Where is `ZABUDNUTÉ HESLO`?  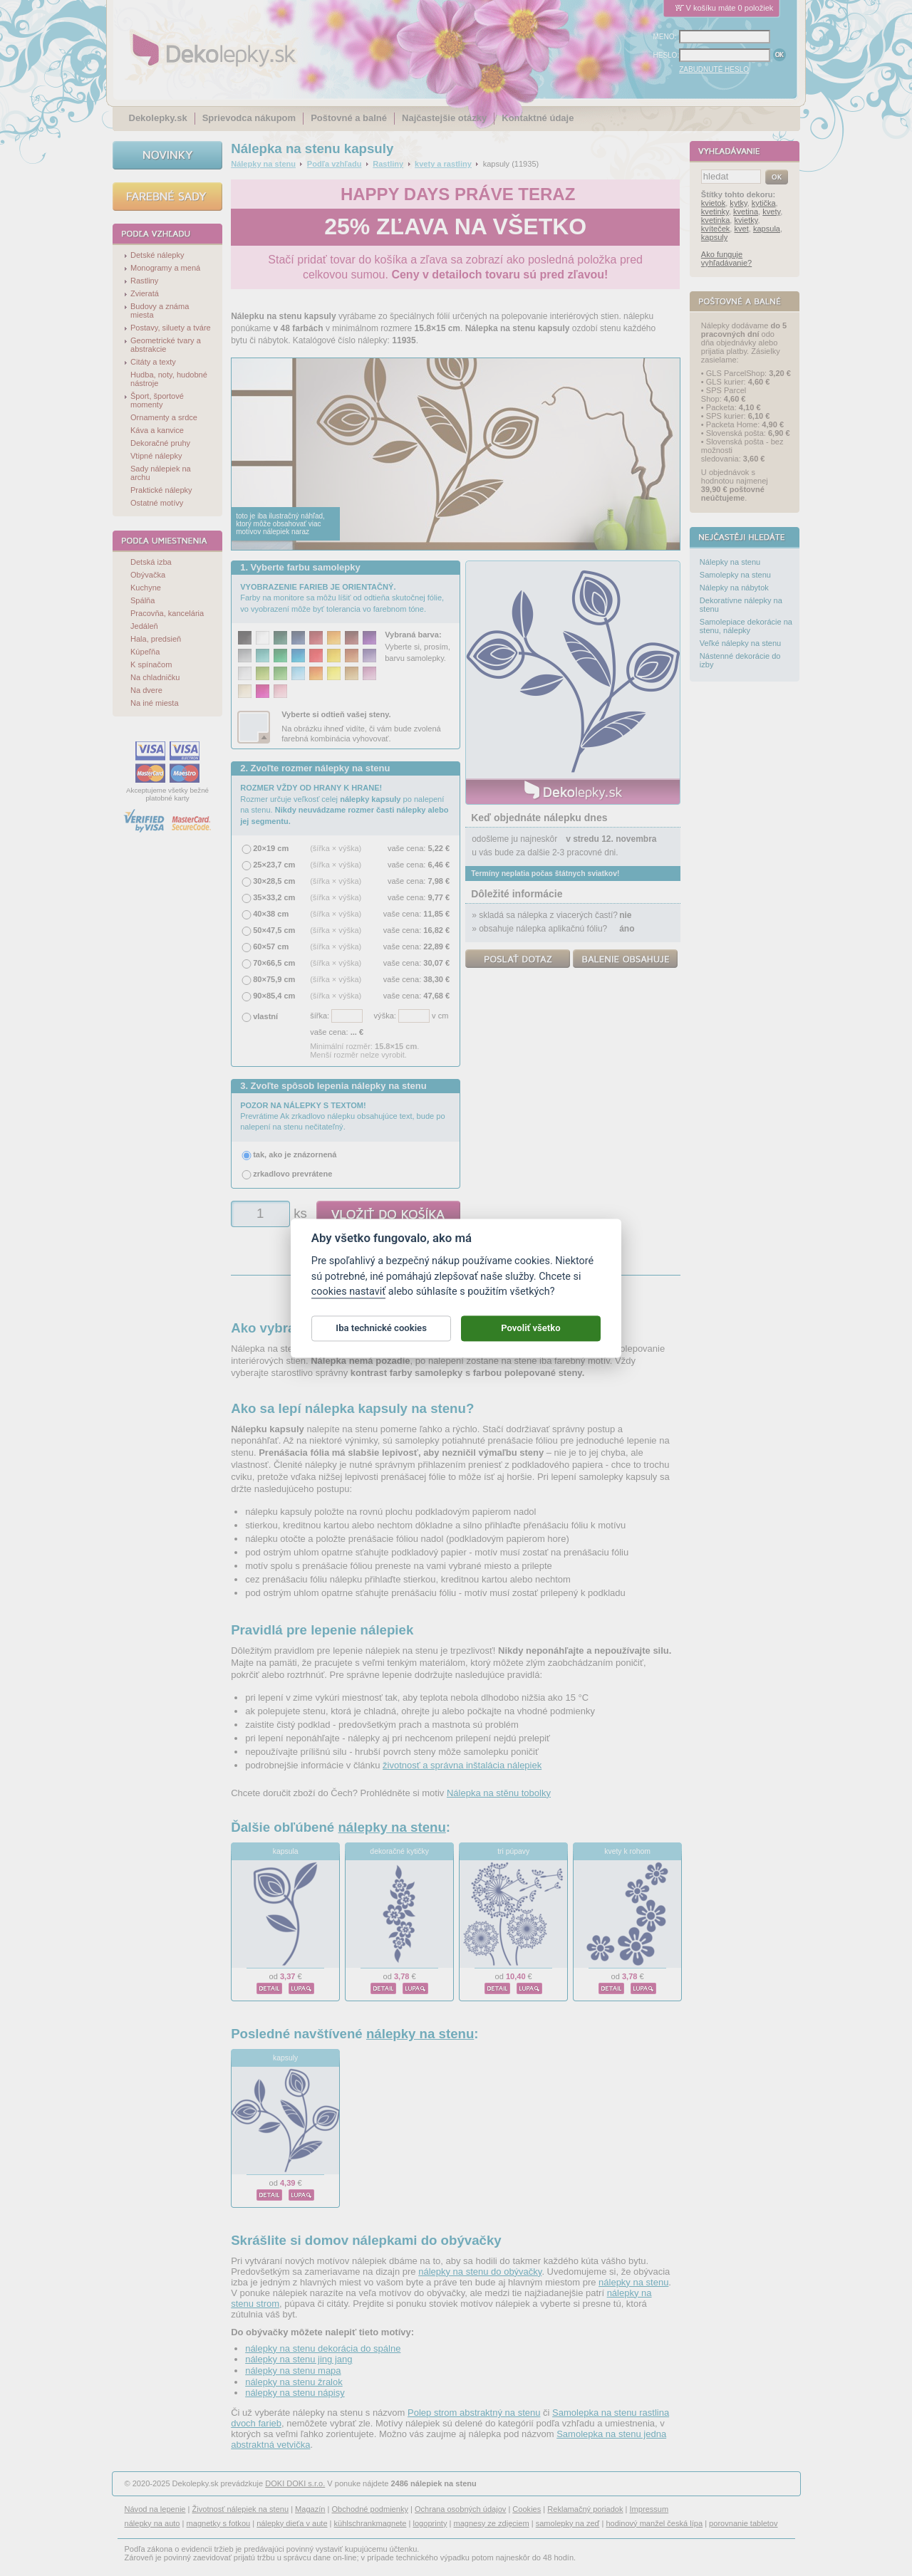 ZABUDNUTÉ HESLO is located at coordinates (714, 69).